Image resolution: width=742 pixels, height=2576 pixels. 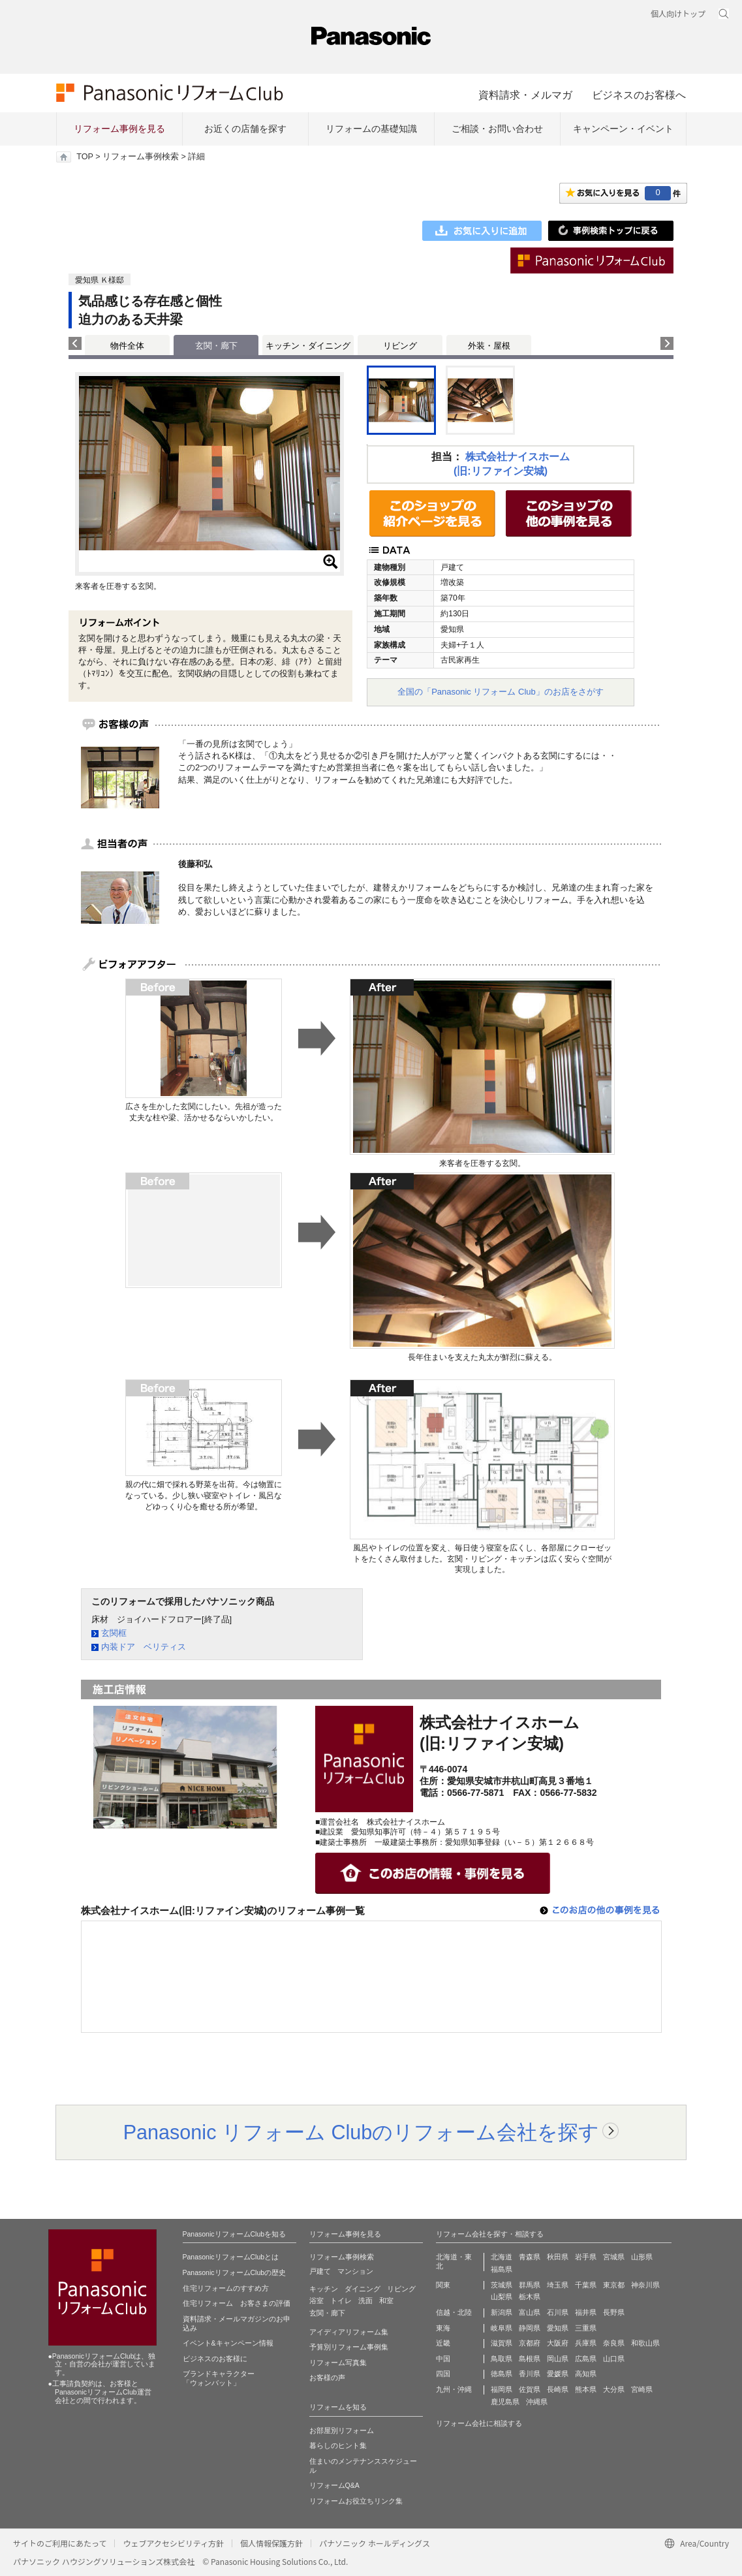 I want to click on 関東, so click(x=443, y=2285).